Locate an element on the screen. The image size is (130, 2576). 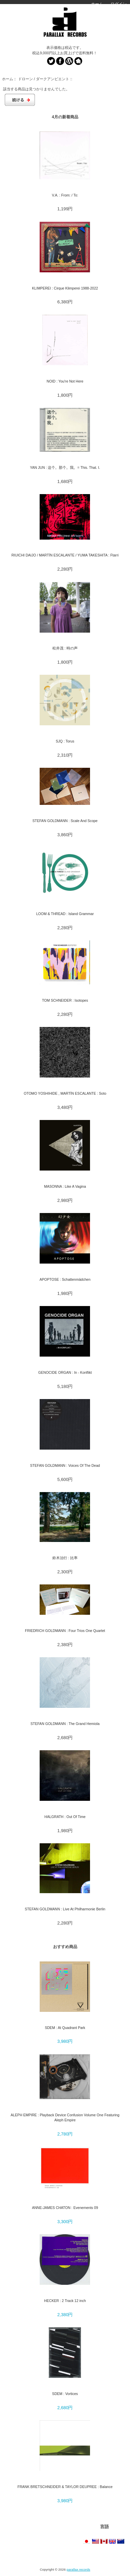
ログイン is located at coordinates (119, 4).